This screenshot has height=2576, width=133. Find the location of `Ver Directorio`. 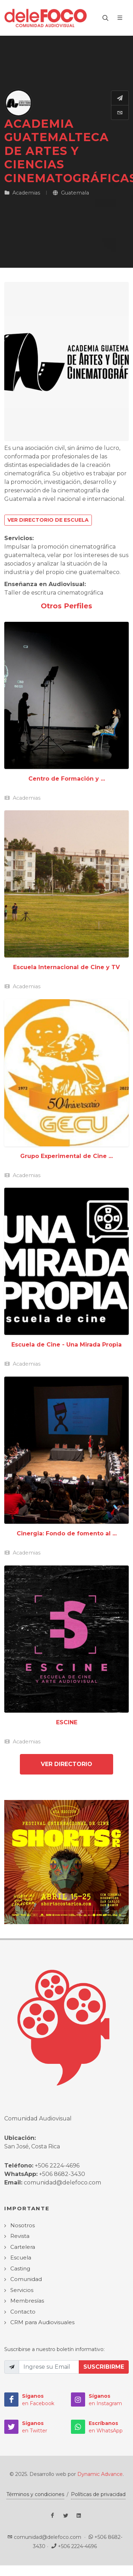

Ver Directorio is located at coordinates (66, 1764).